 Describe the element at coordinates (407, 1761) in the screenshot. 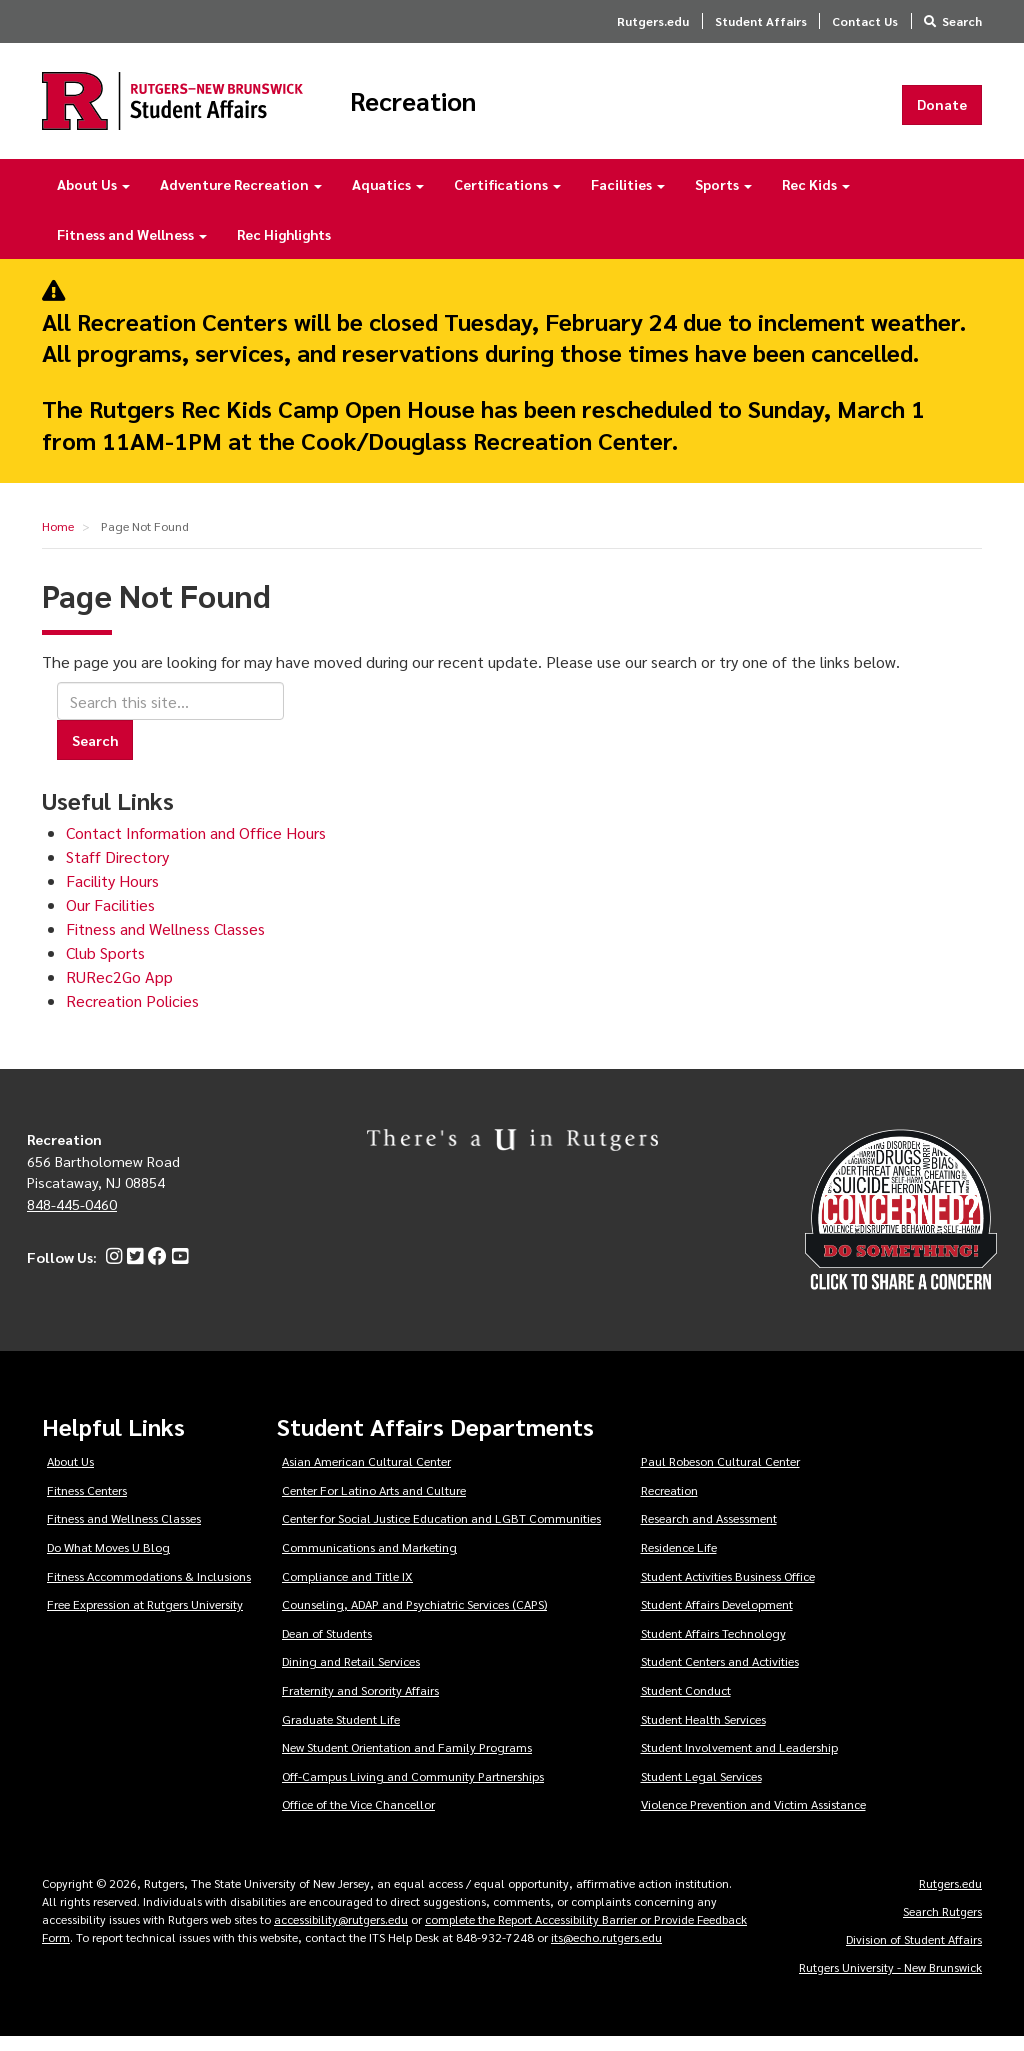

I see `New Student Orientation and Family Programs` at that location.